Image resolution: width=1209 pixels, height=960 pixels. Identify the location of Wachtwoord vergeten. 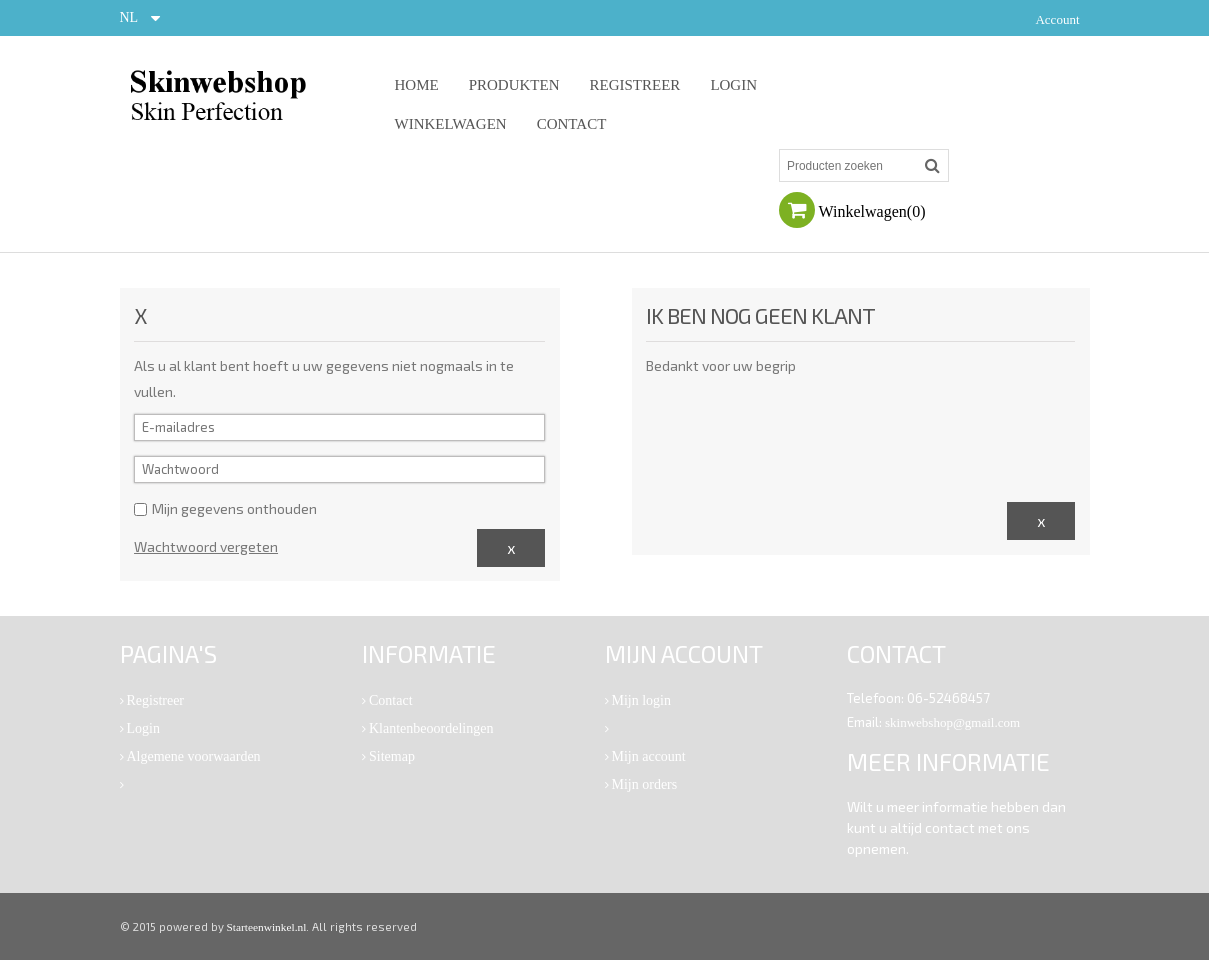
(206, 546).